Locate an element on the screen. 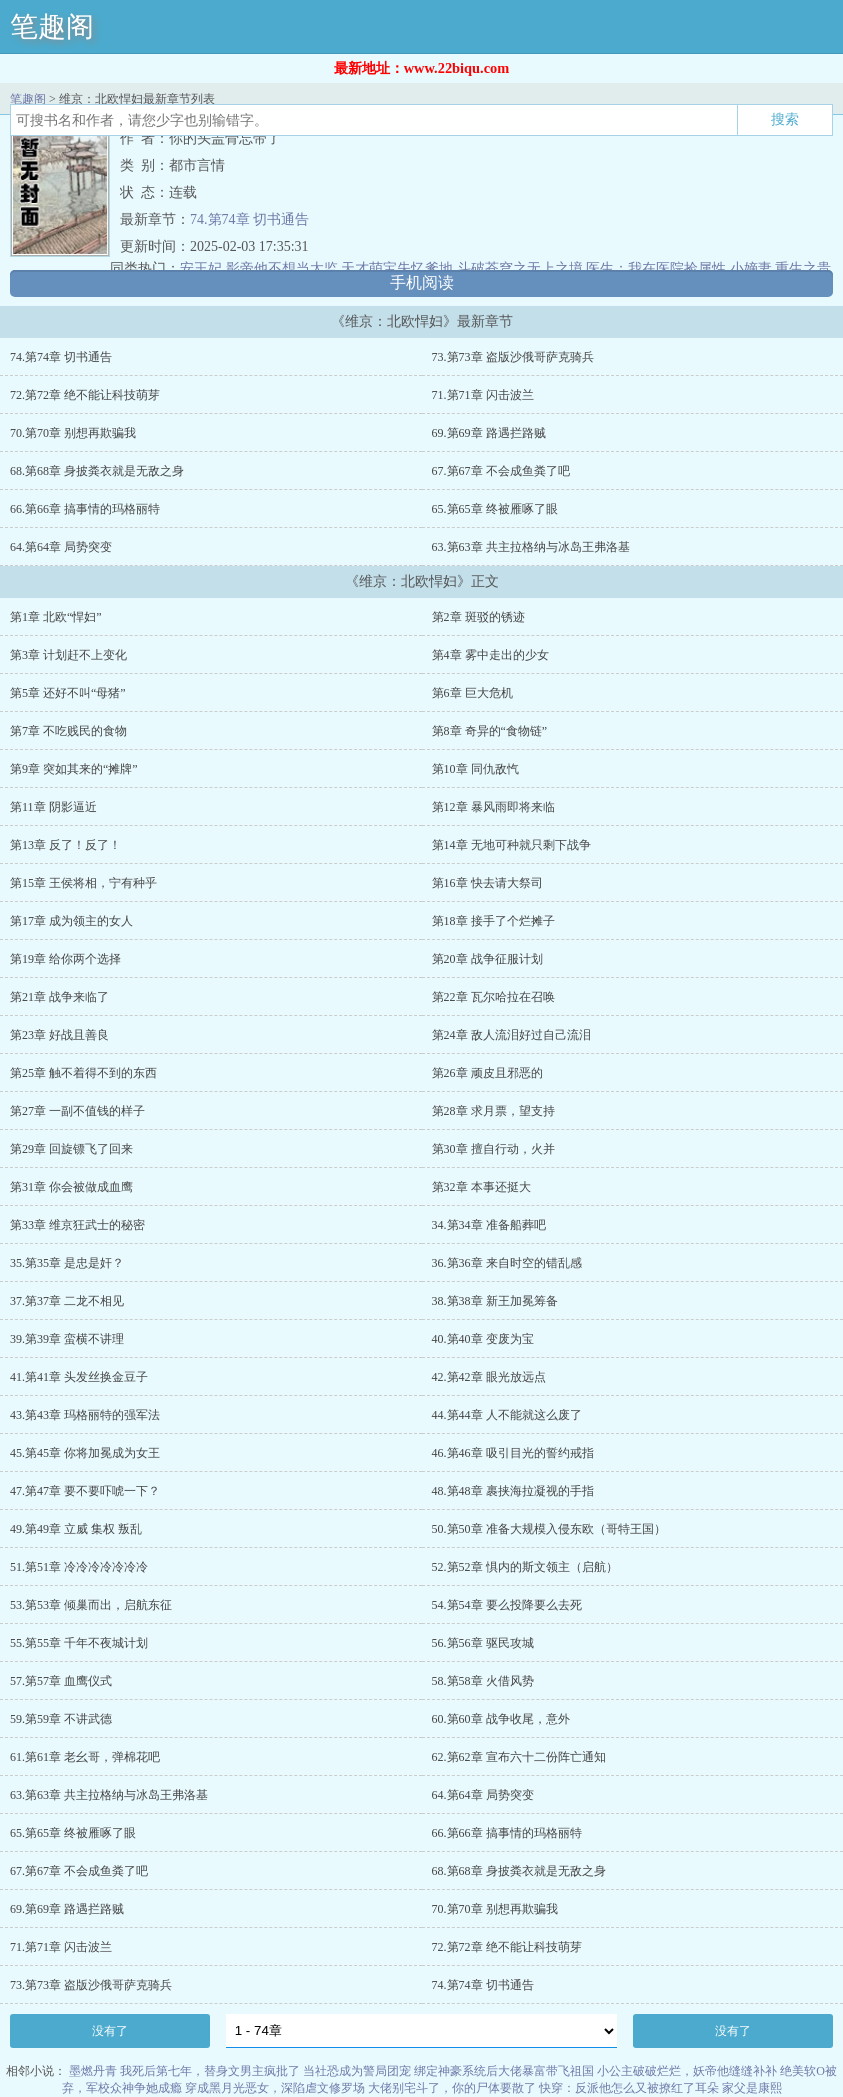  第29章 回旋镖飞了回来 is located at coordinates (71, 1149).